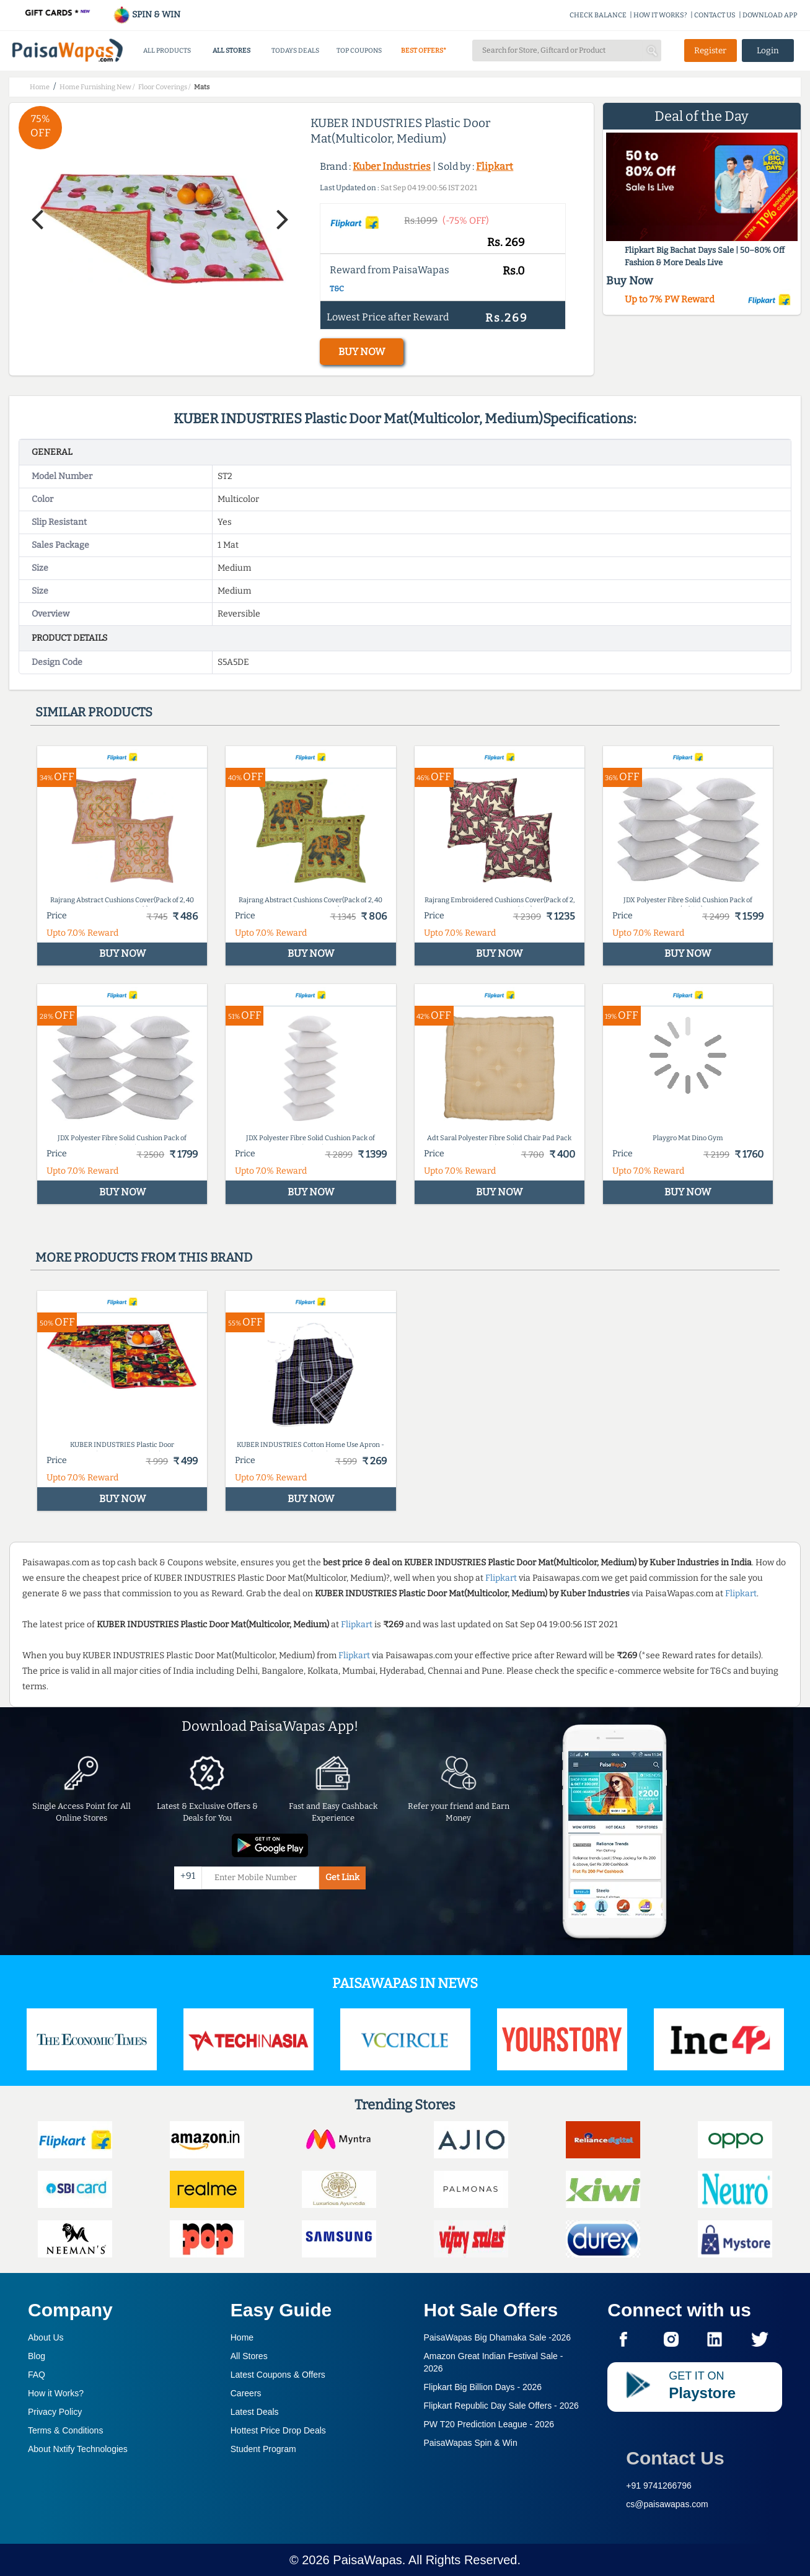 The width and height of the screenshot is (810, 2576). What do you see at coordinates (710, 50) in the screenshot?
I see `Register` at bounding box center [710, 50].